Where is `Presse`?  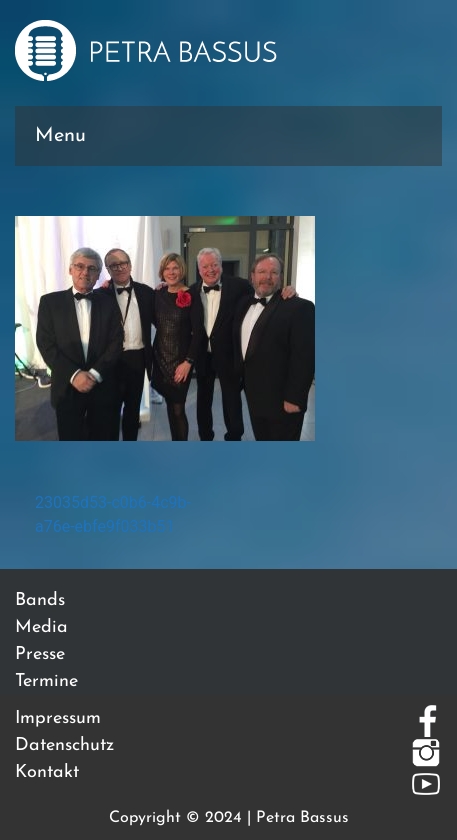
Presse is located at coordinates (40, 654).